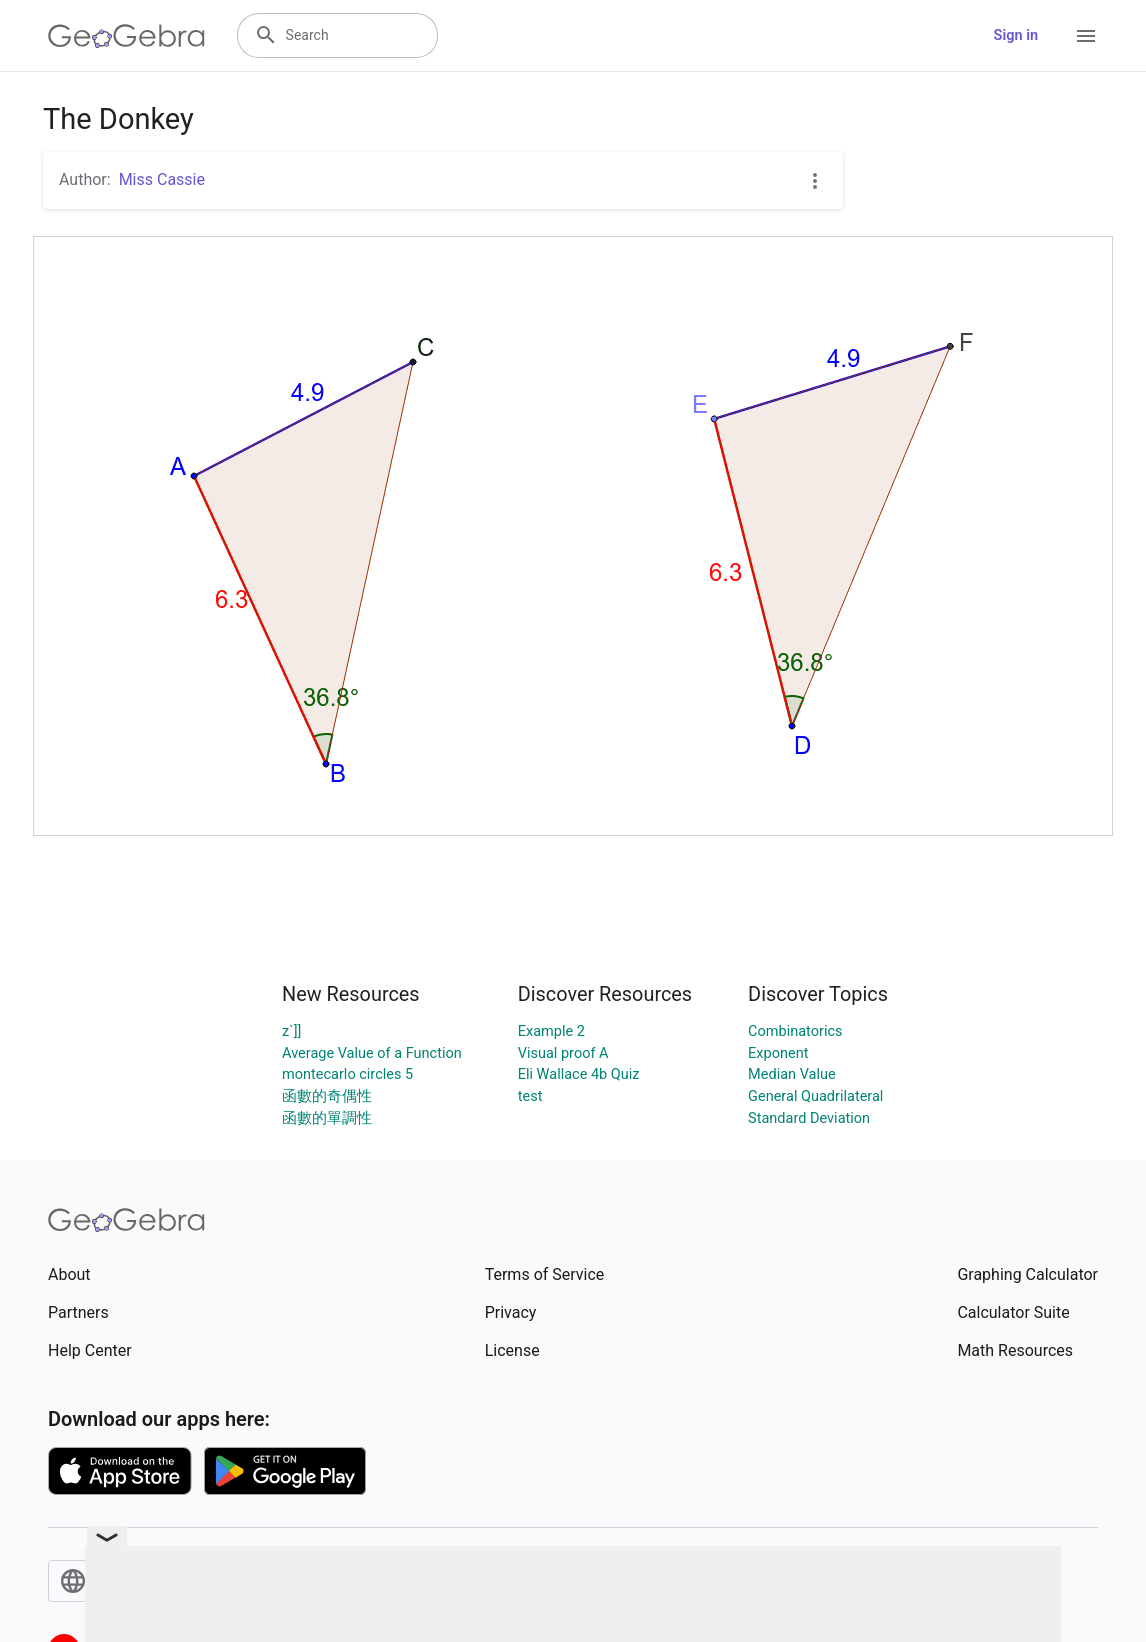 This screenshot has width=1146, height=1642. Describe the element at coordinates (1086, 36) in the screenshot. I see `[Open Menu]` at that location.